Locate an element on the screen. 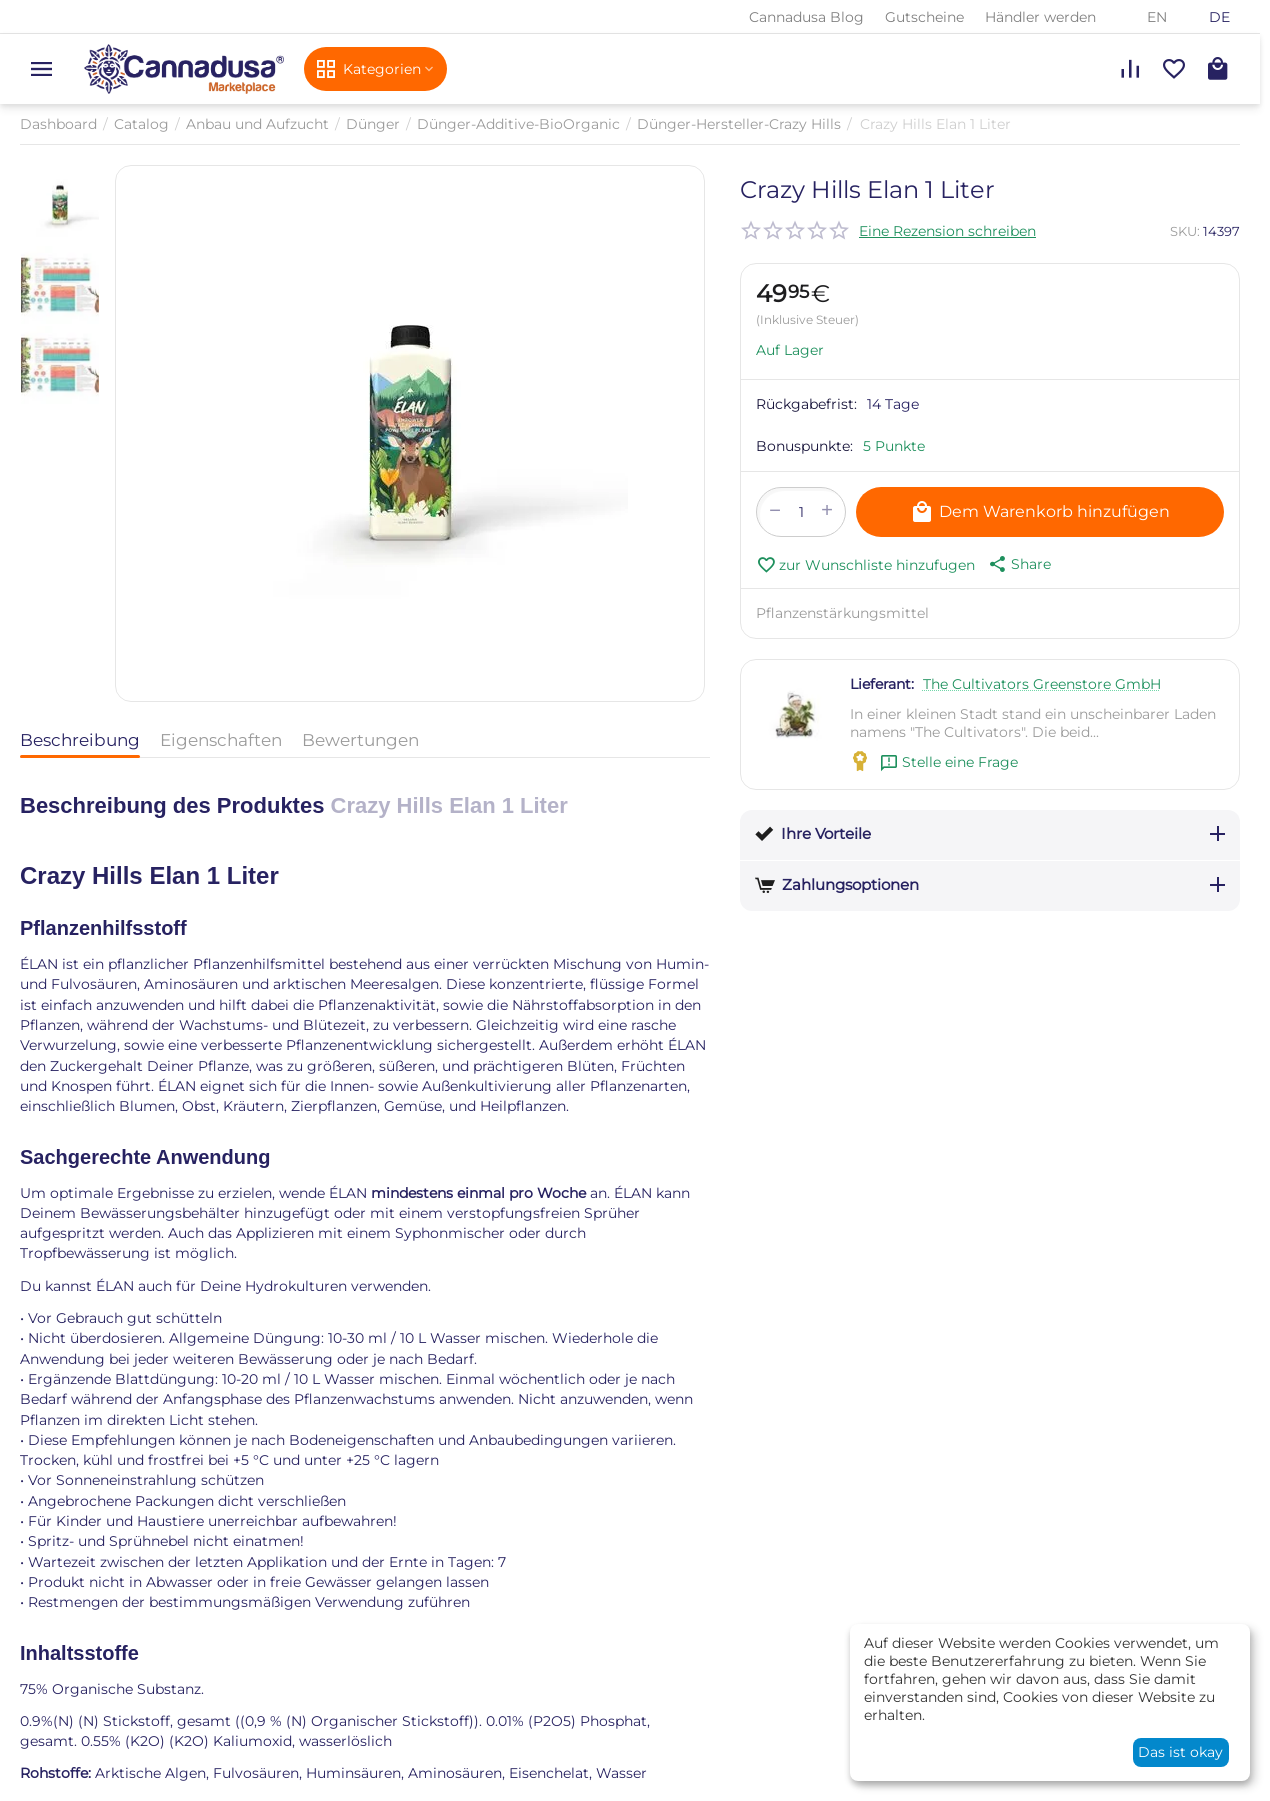  Beschreibung is located at coordinates (80, 740).